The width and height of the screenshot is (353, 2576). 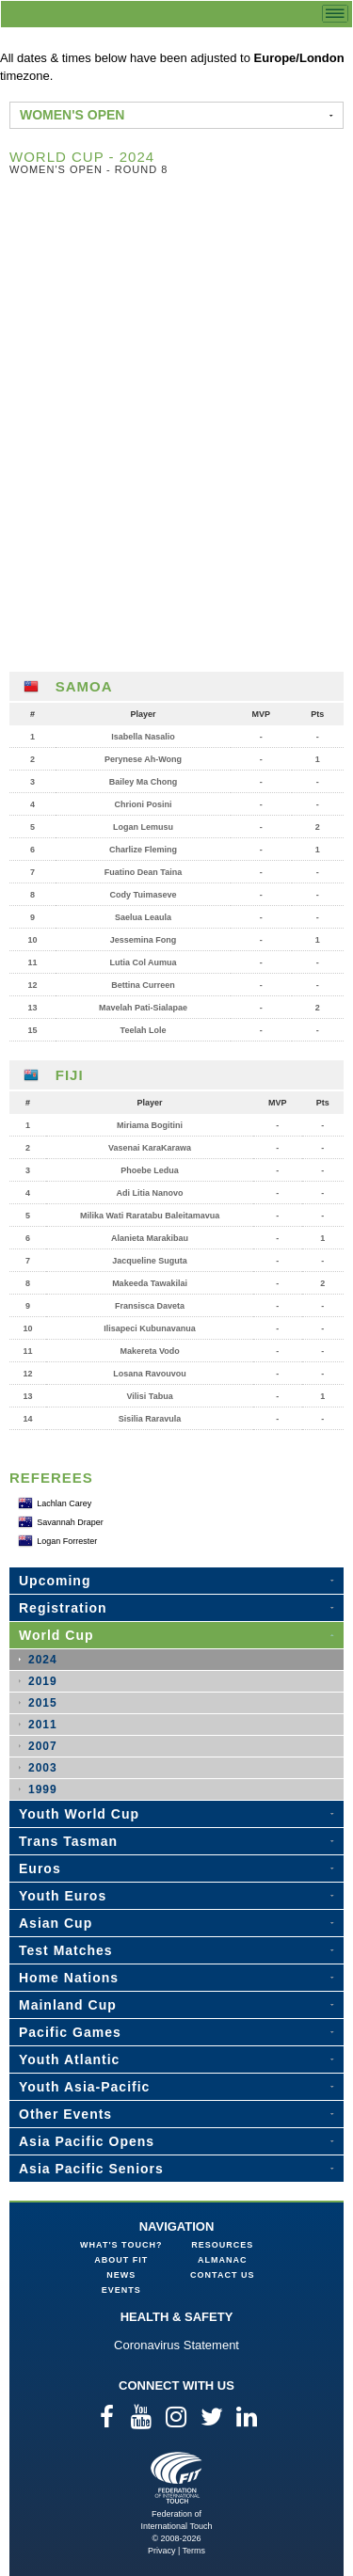 What do you see at coordinates (68, 1841) in the screenshot?
I see `Trans Tasman` at bounding box center [68, 1841].